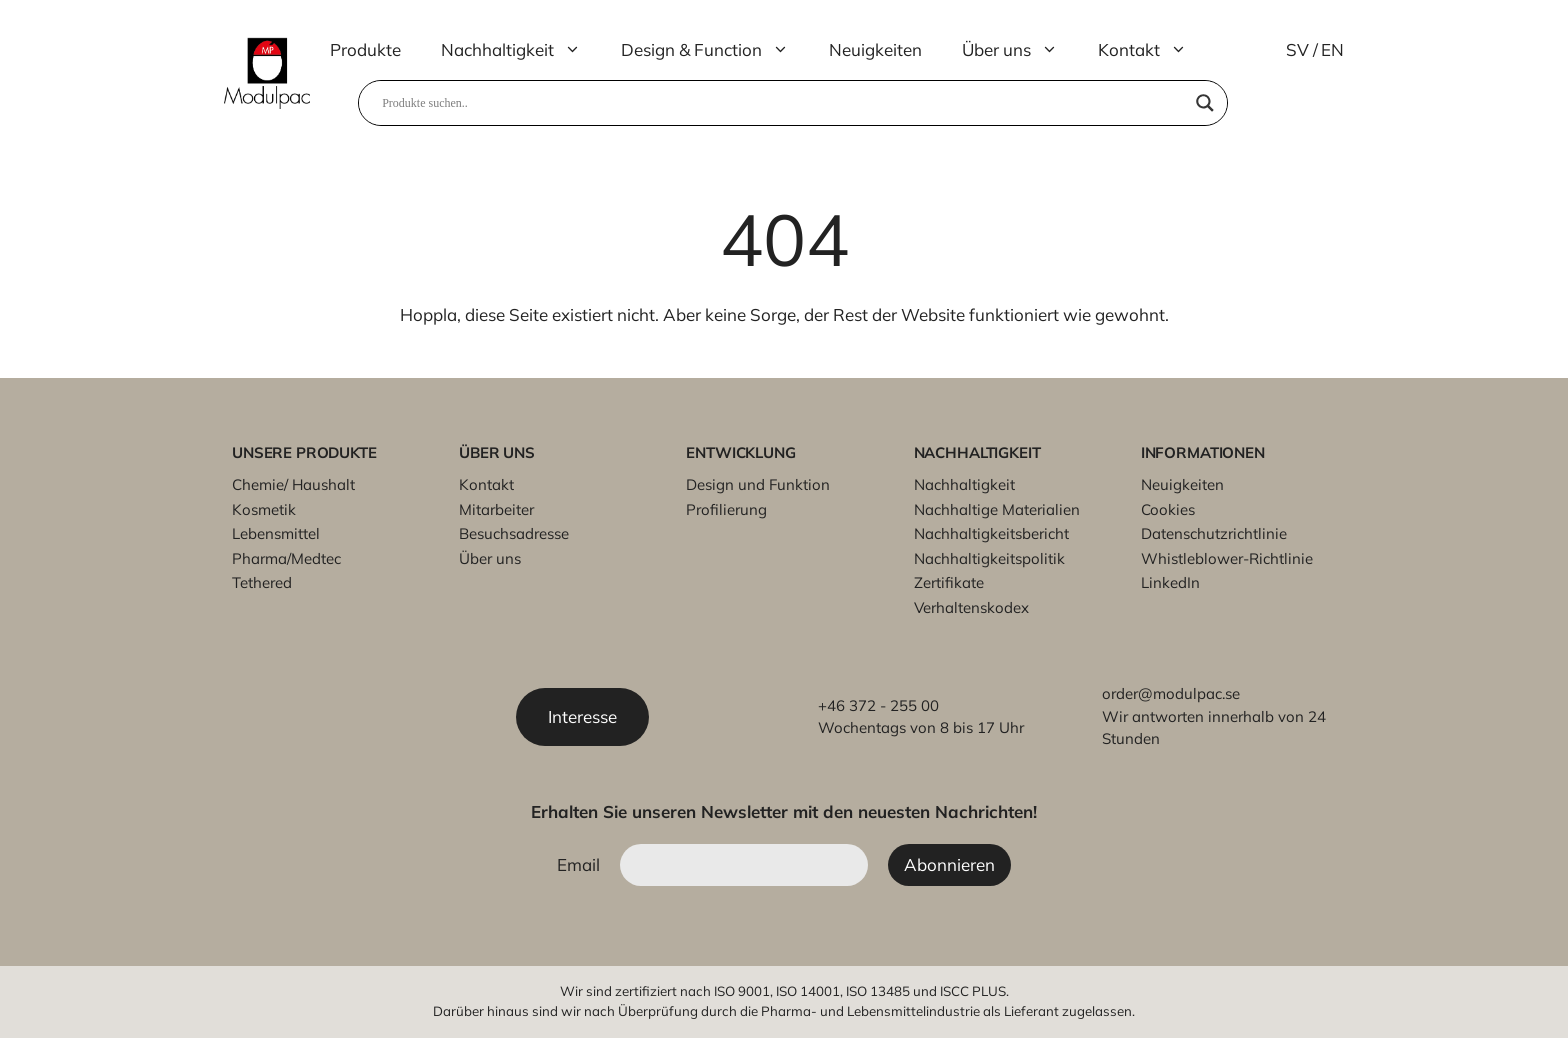  What do you see at coordinates (784, 103) in the screenshot?
I see `[Search input]` at bounding box center [784, 103].